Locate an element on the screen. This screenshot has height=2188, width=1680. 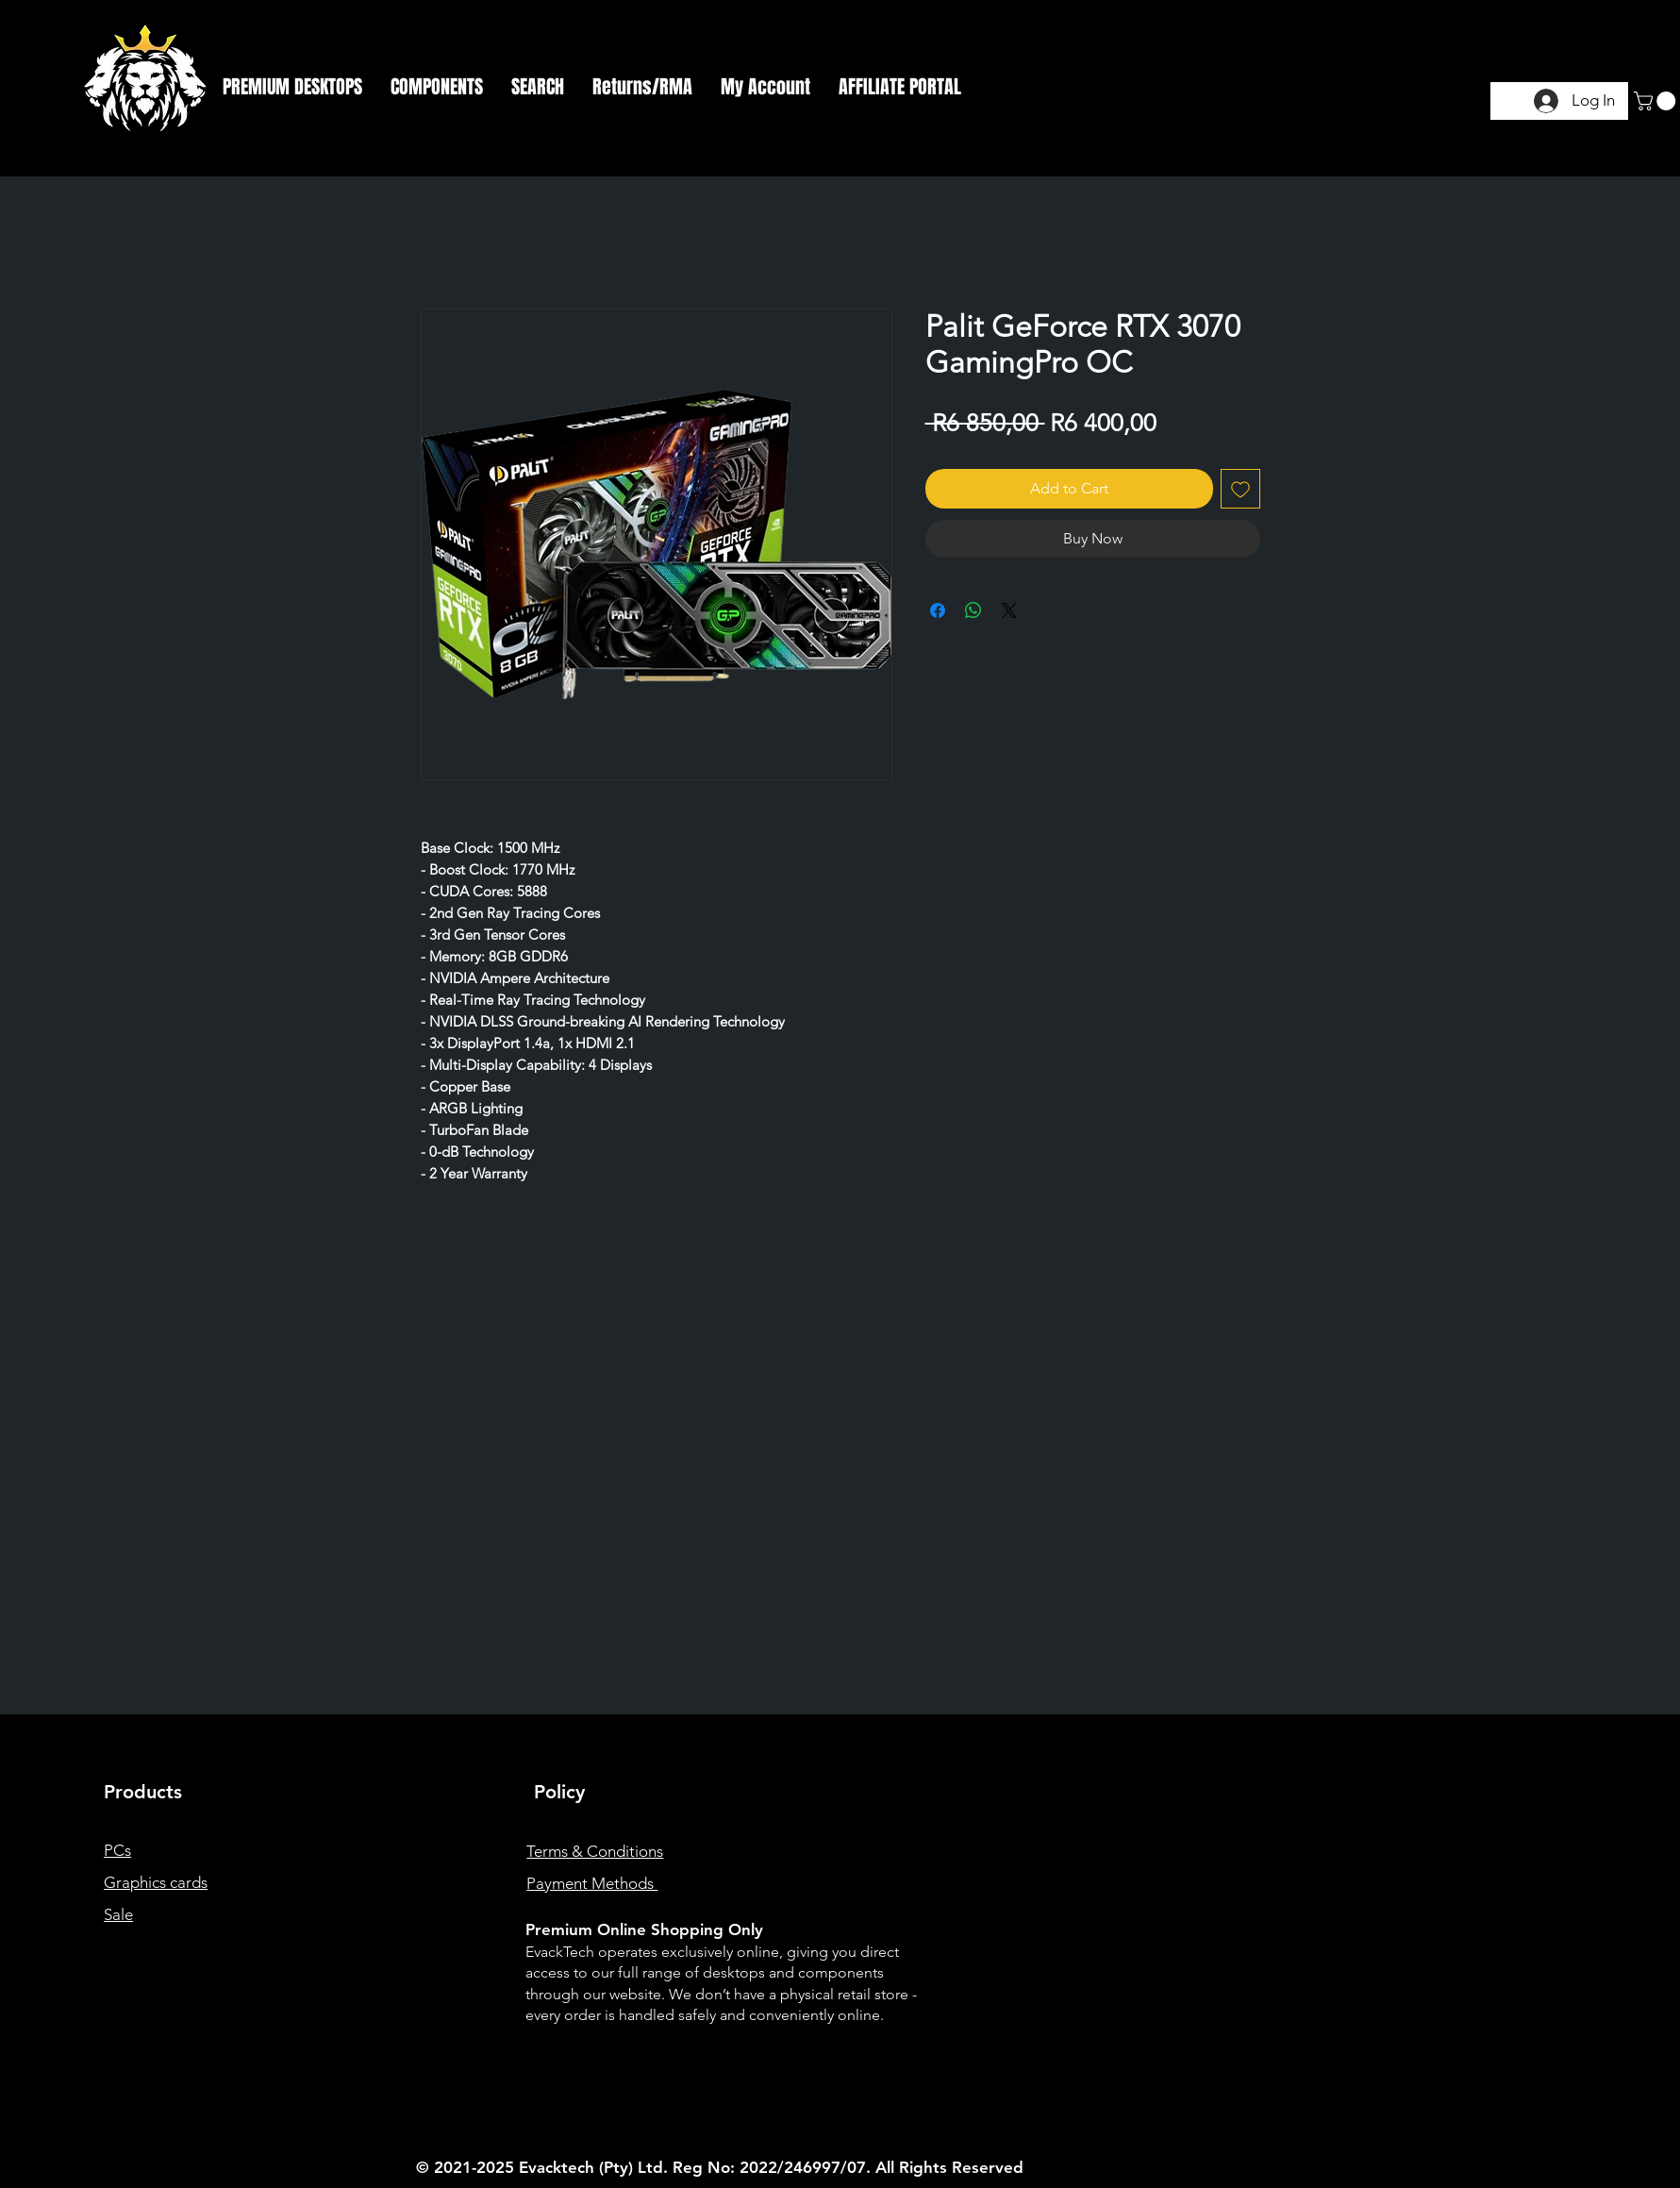
[Share on Facebook] is located at coordinates (937, 610).